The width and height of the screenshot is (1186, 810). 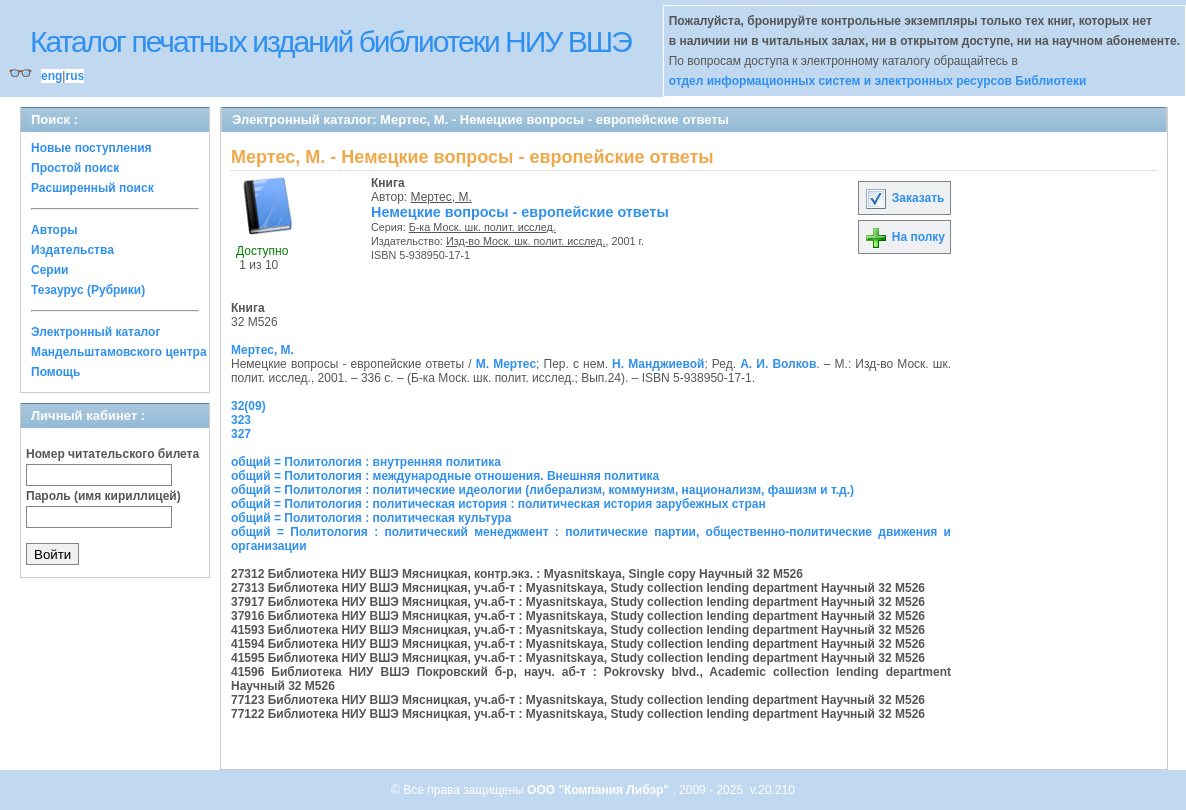 What do you see at coordinates (241, 420) in the screenshot?
I see `323` at bounding box center [241, 420].